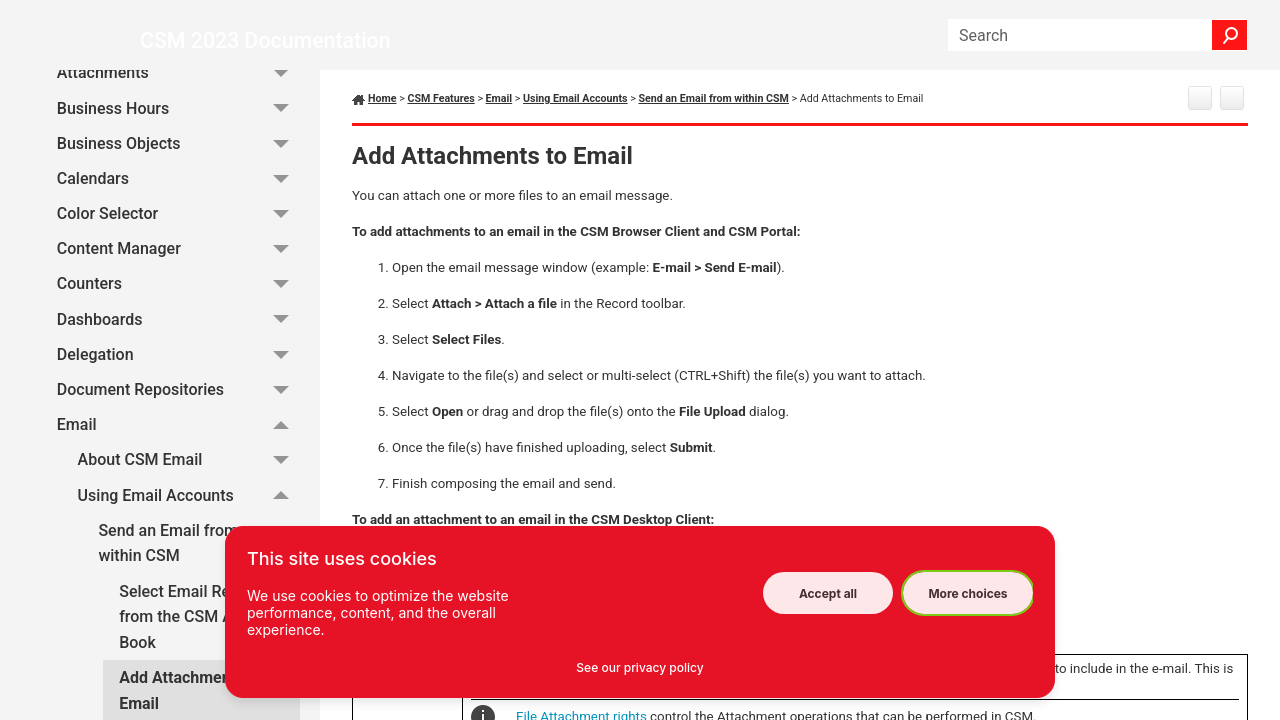  I want to click on Counters, so click(178, 293).